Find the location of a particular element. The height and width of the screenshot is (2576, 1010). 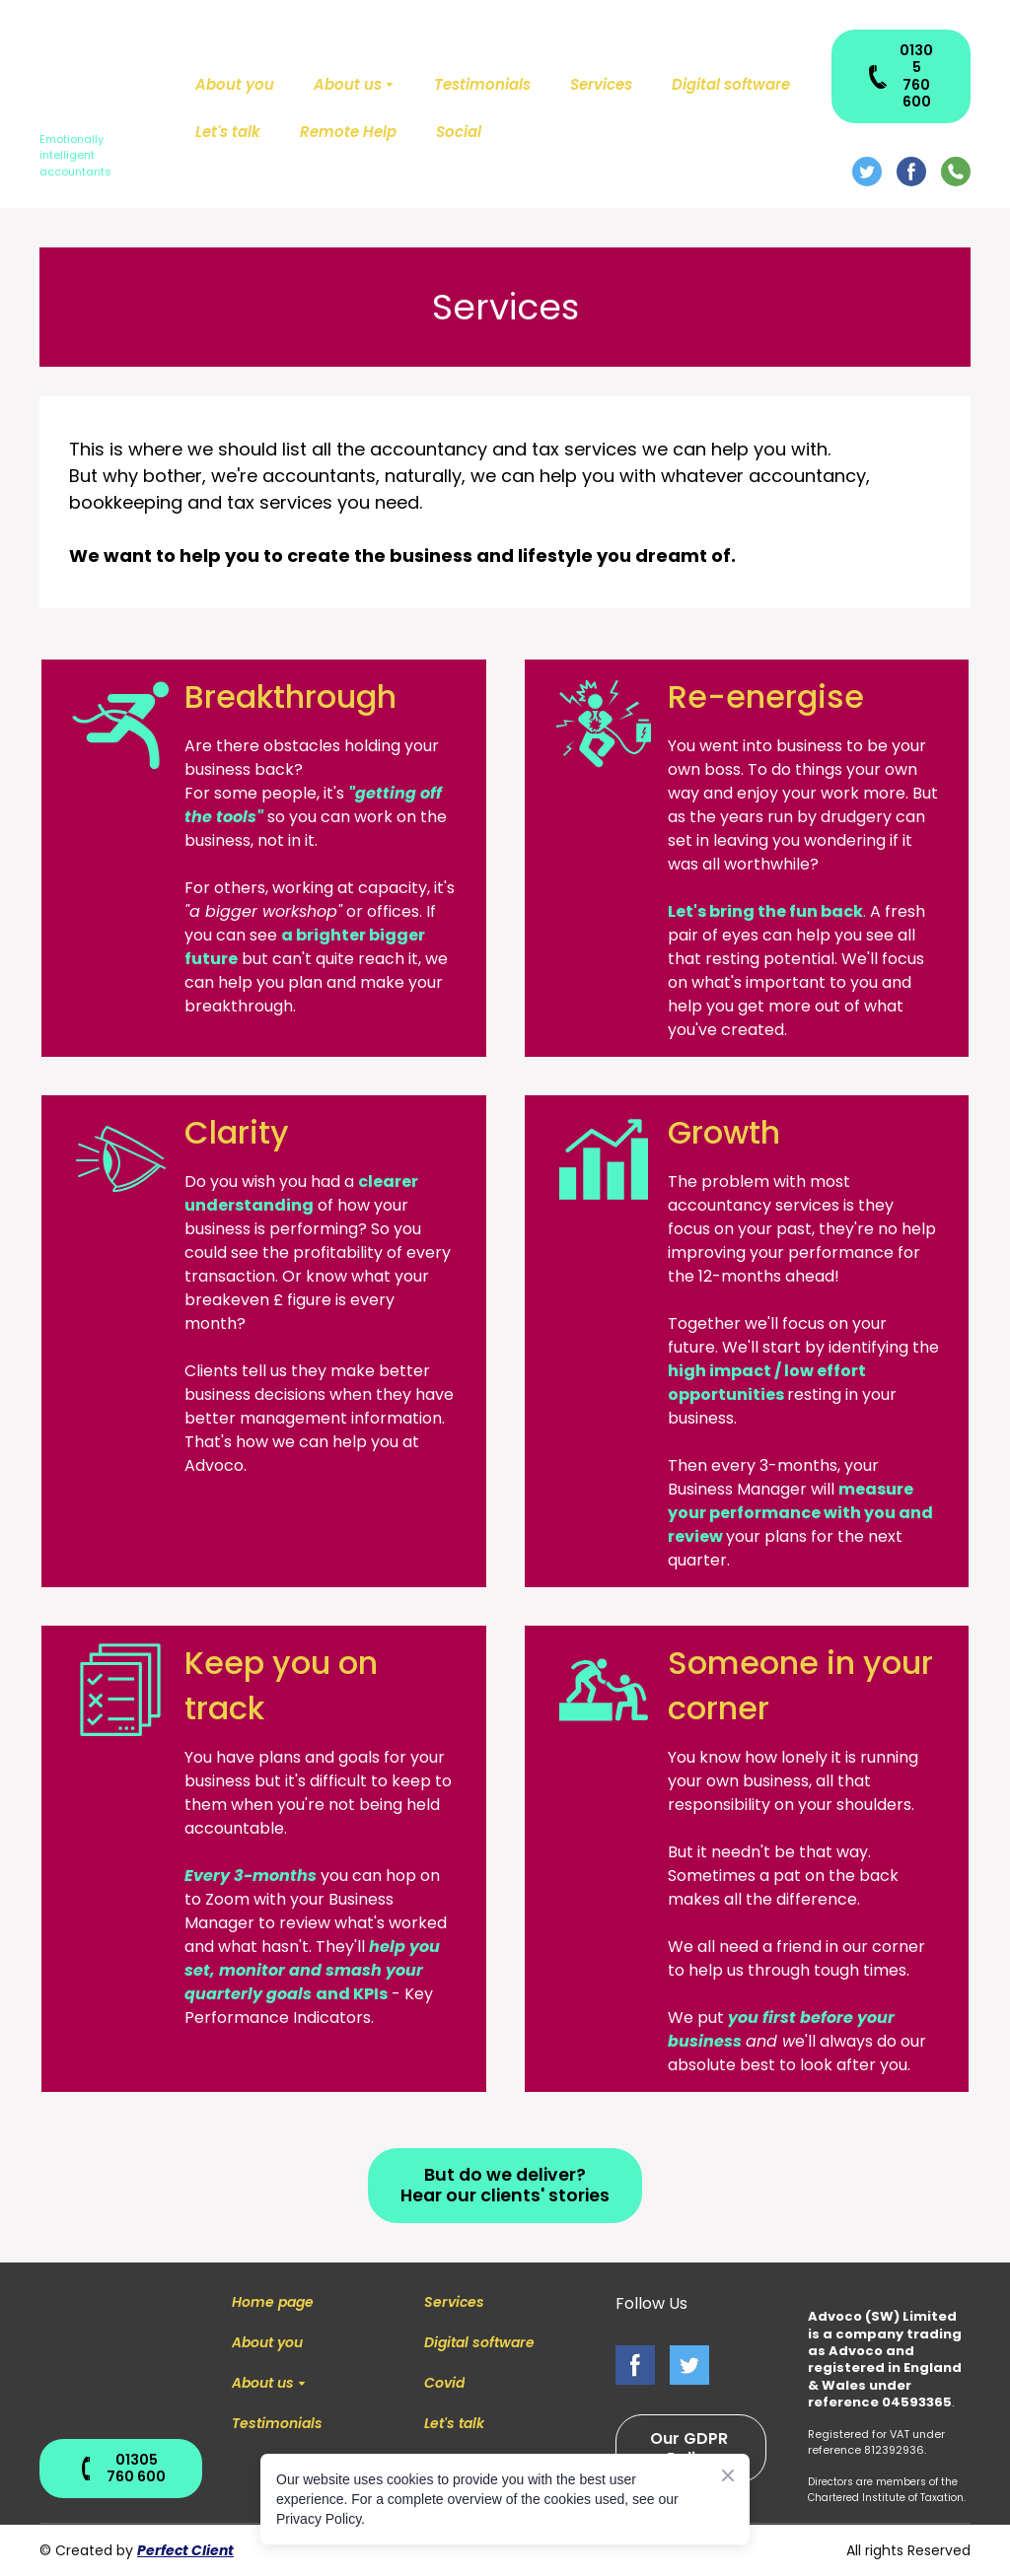

Home page is located at coordinates (273, 2302).